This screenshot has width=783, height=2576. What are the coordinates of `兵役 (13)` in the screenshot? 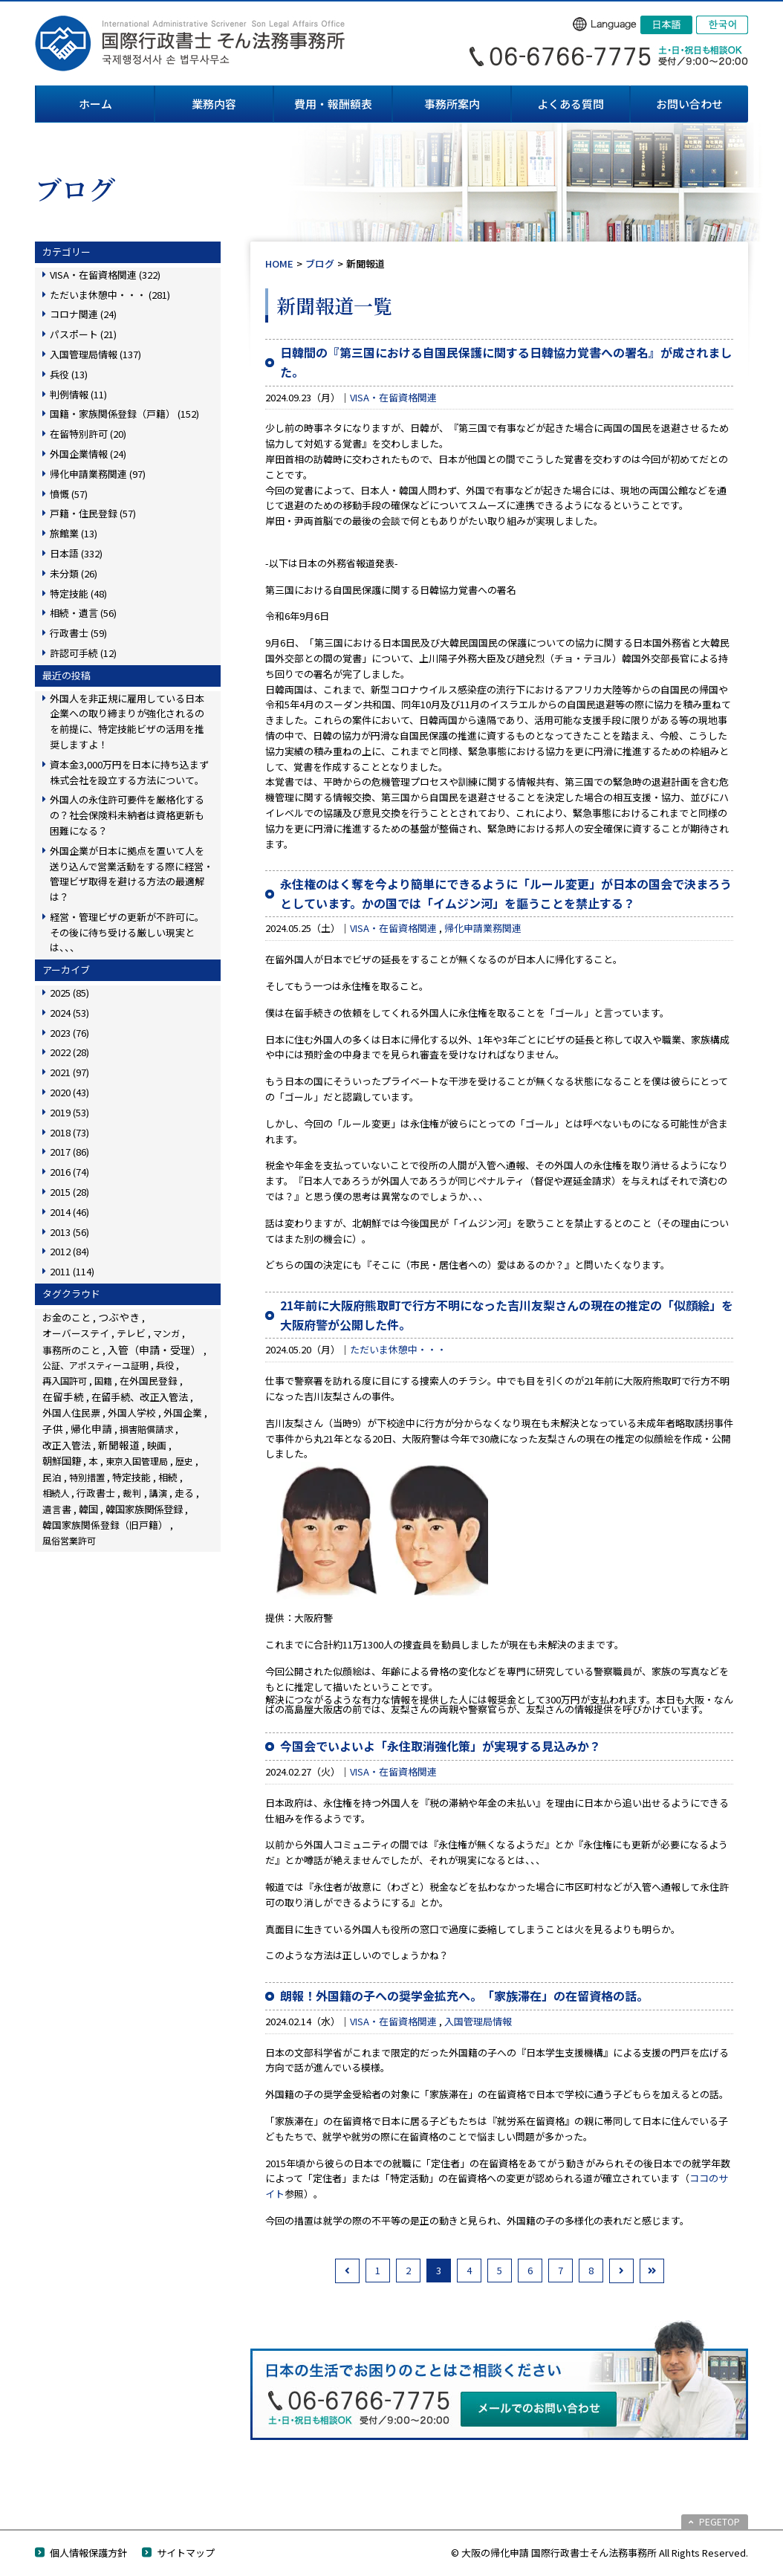 It's located at (69, 374).